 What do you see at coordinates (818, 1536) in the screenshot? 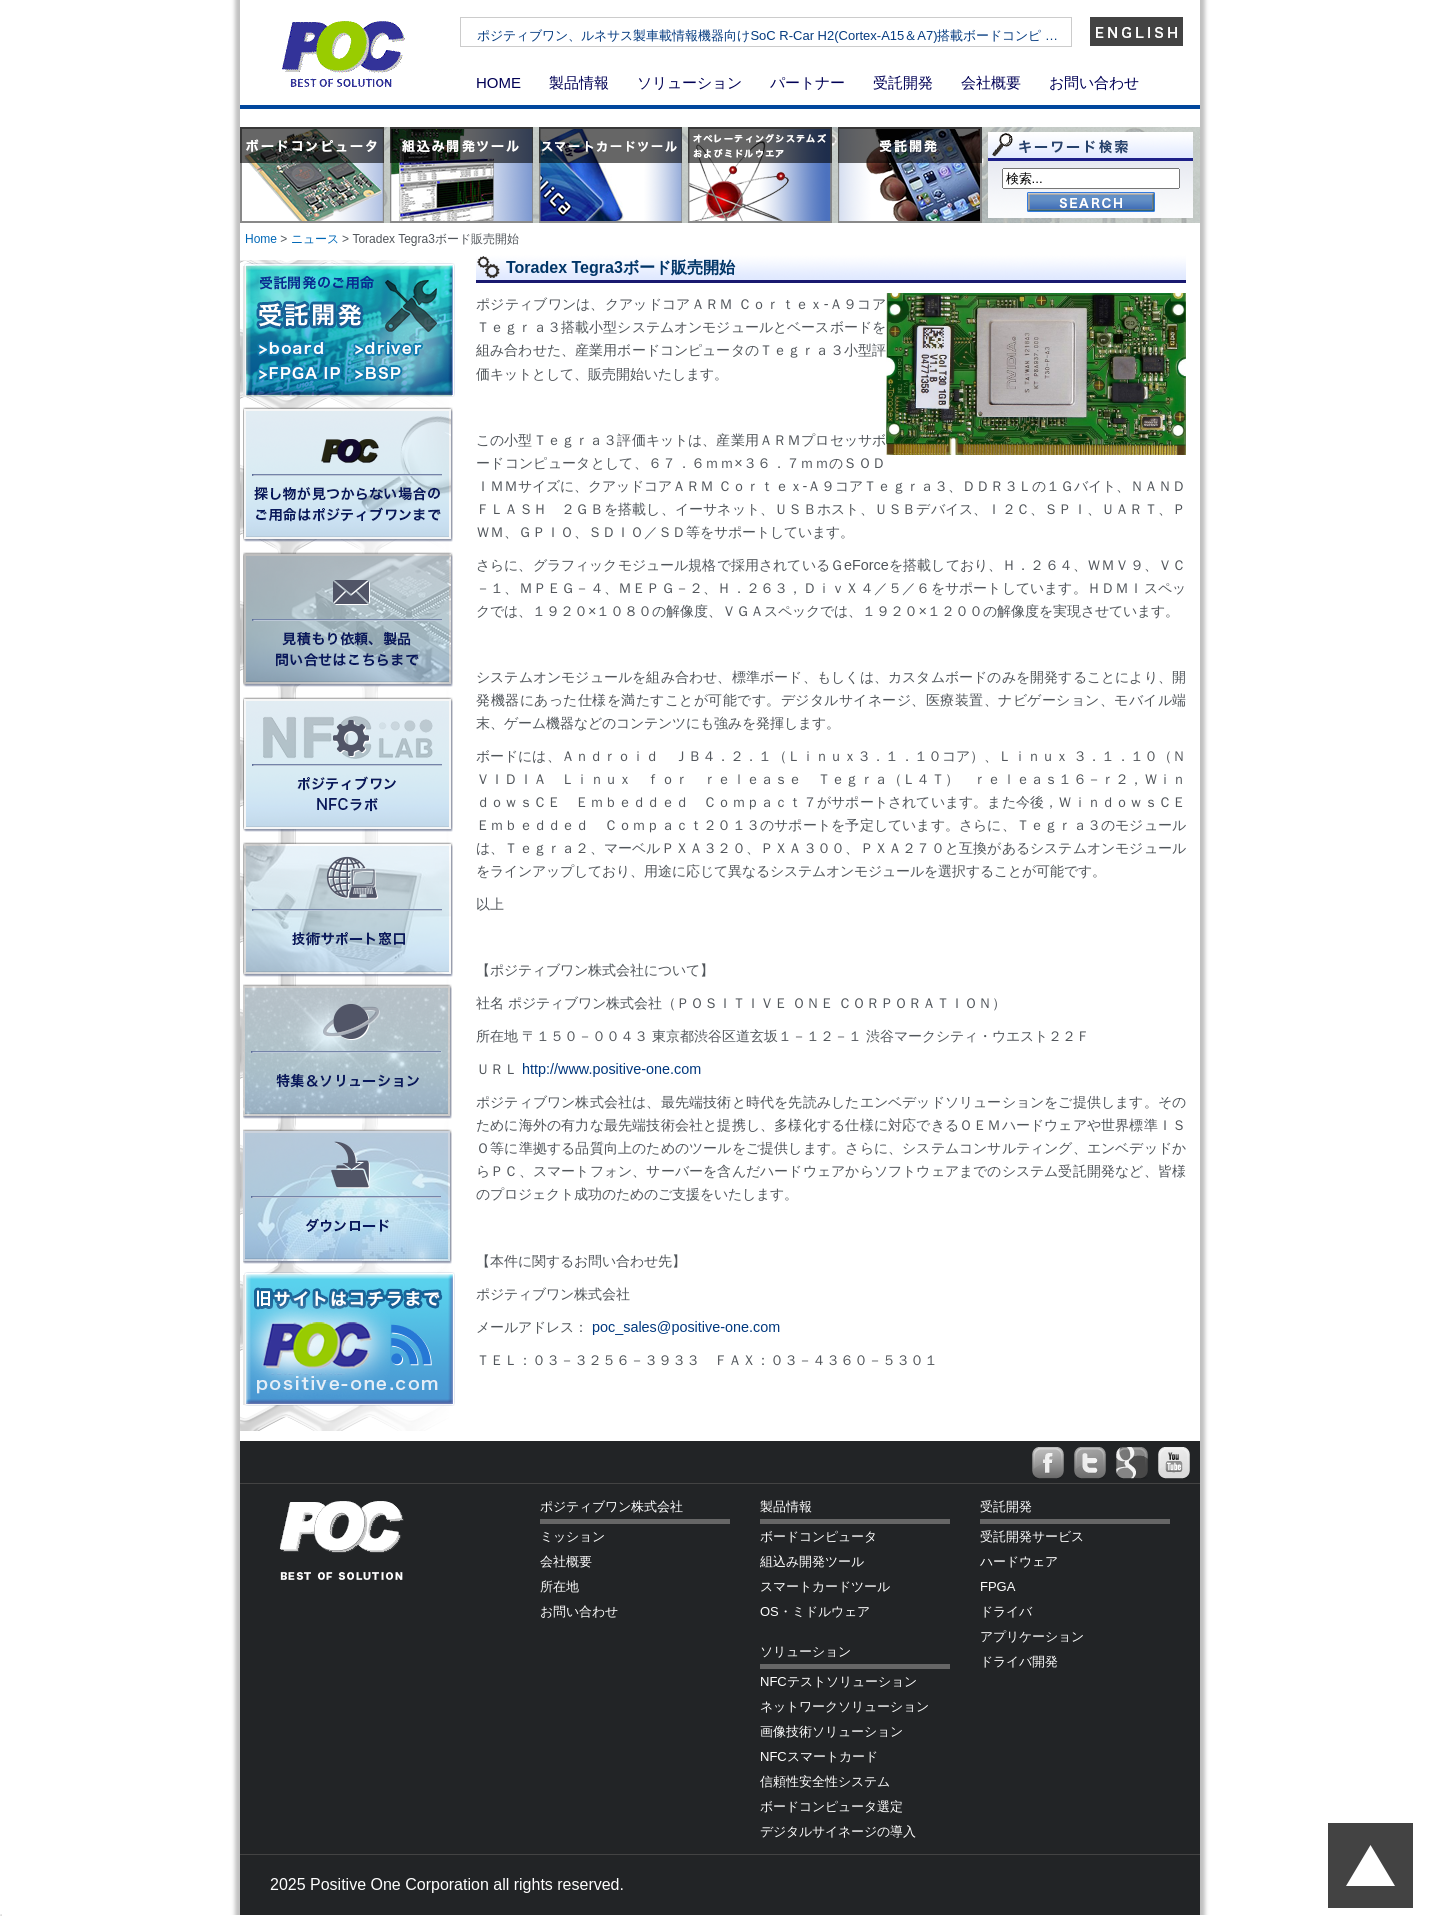
I see `ボードコンピュータ` at bounding box center [818, 1536].